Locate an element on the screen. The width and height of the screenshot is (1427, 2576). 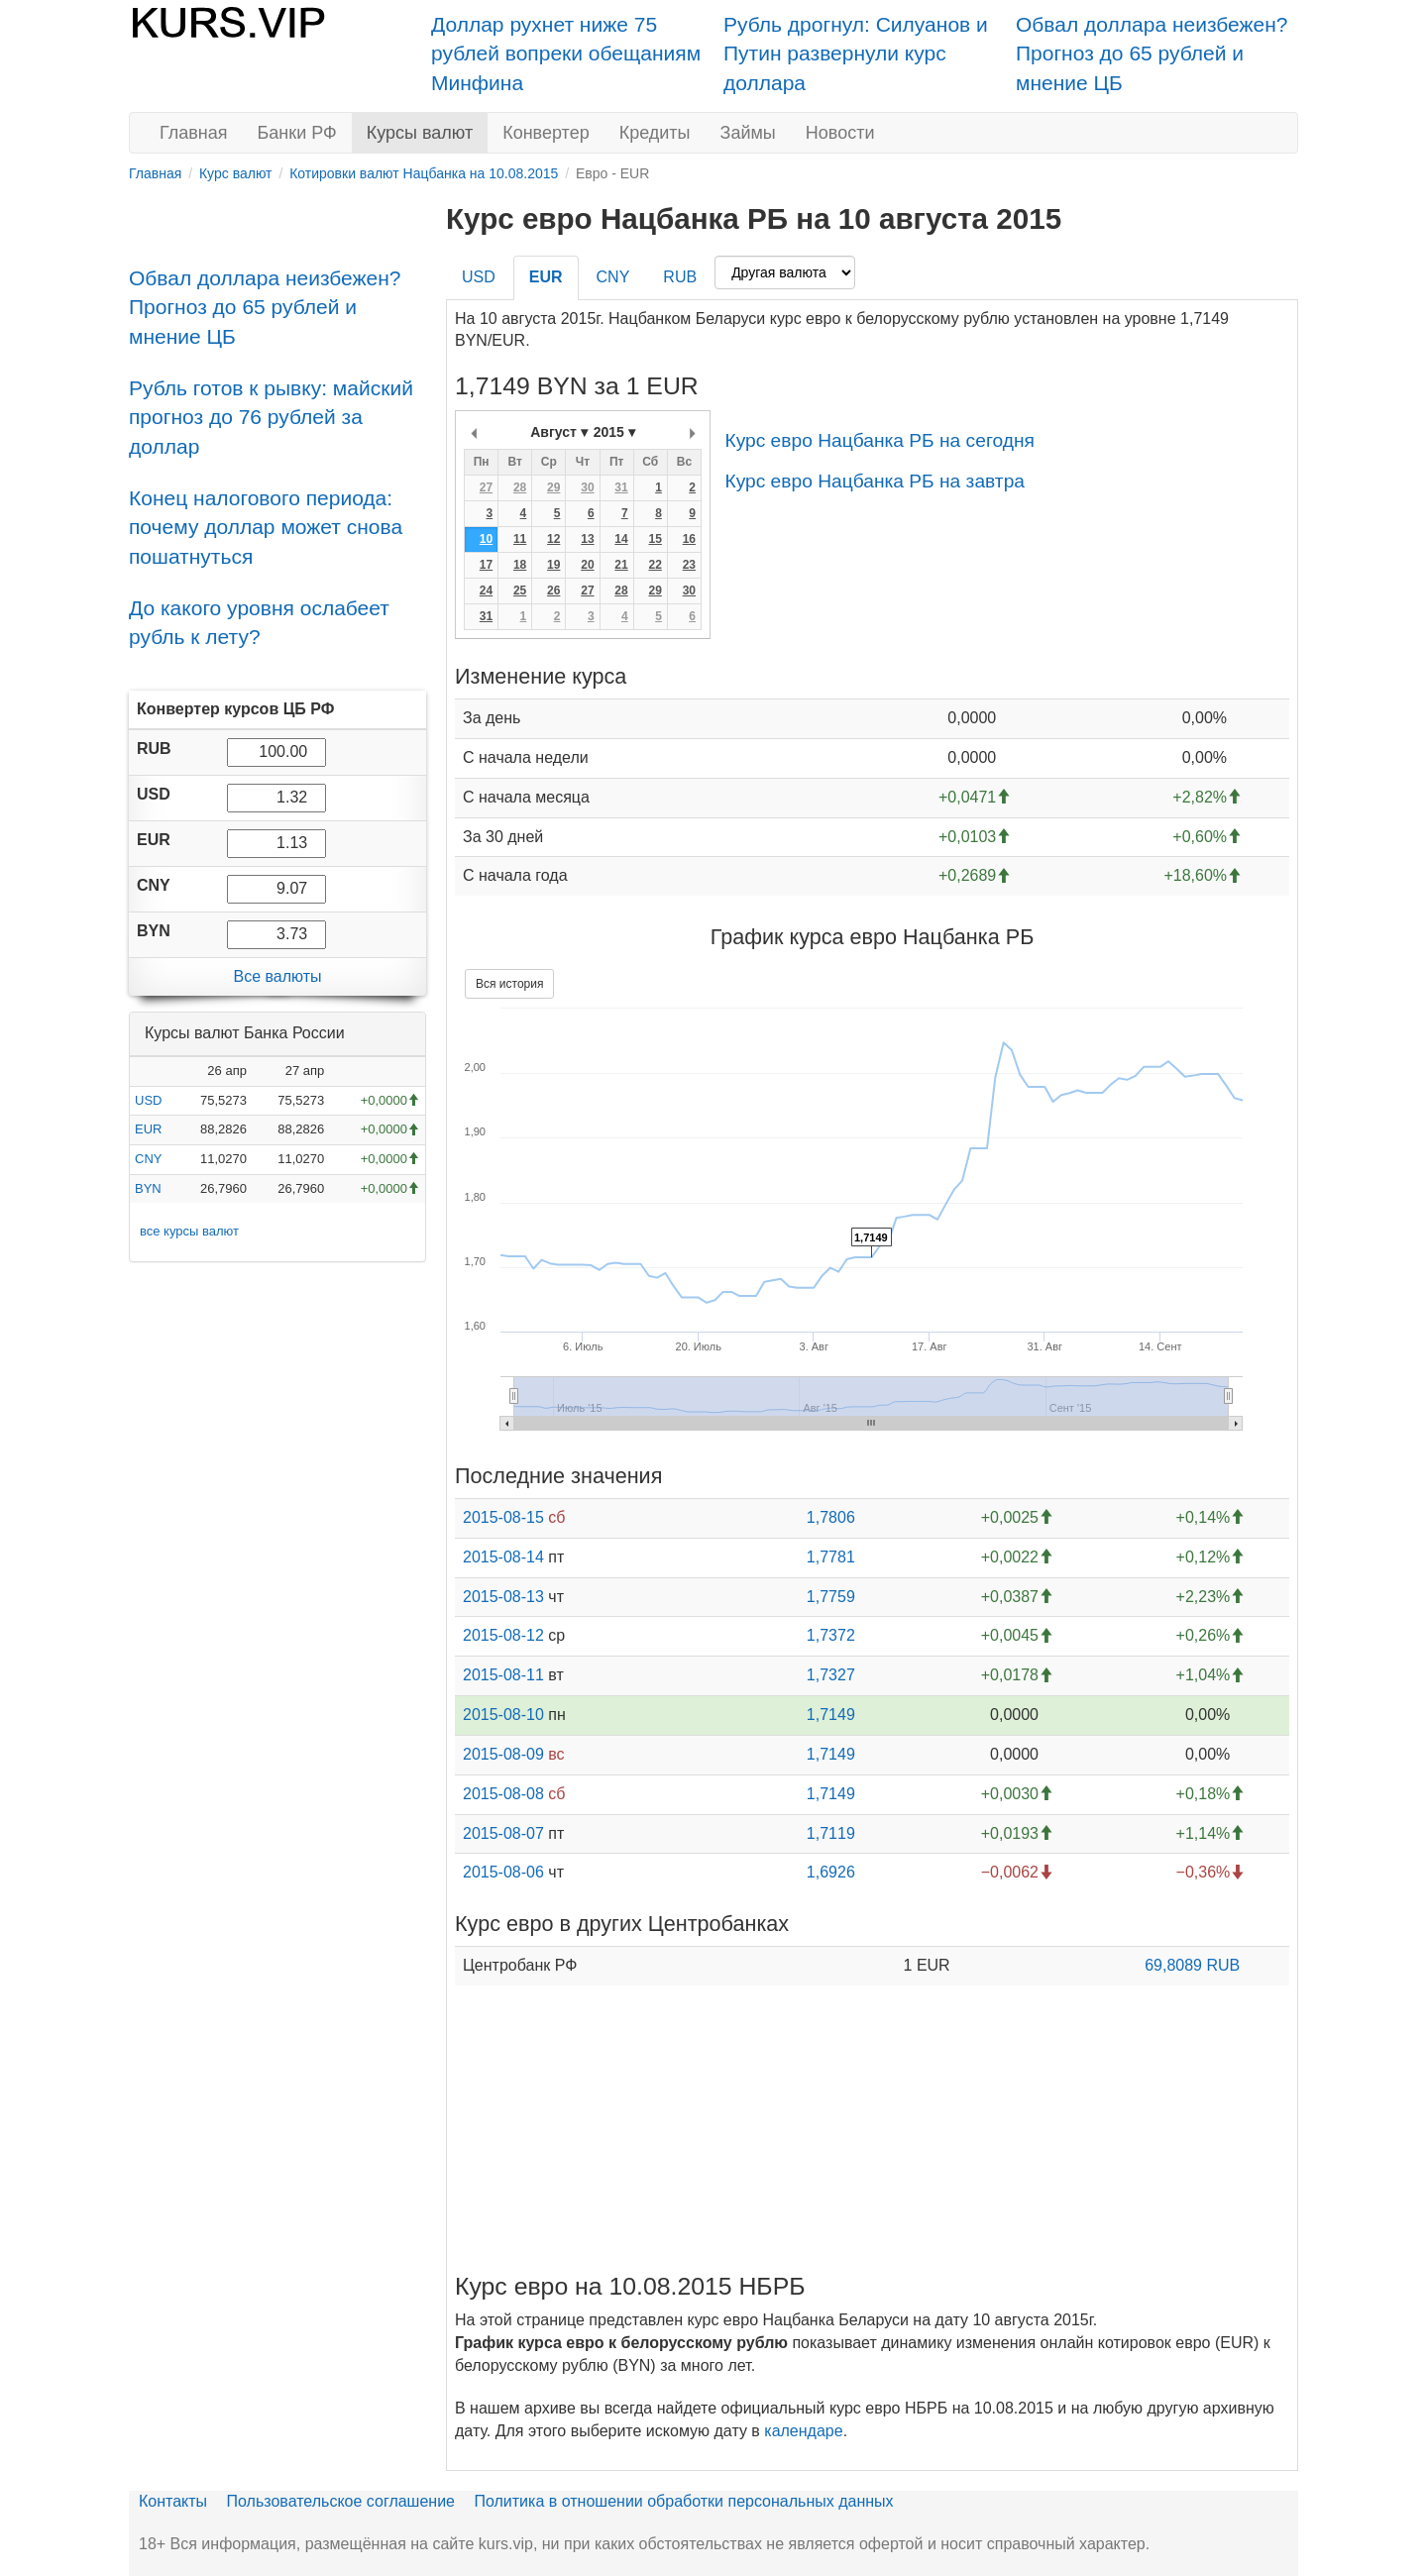
Доллар рухнет ниже 75 рублей вопреки обещаниям Минфина is located at coordinates (566, 53).